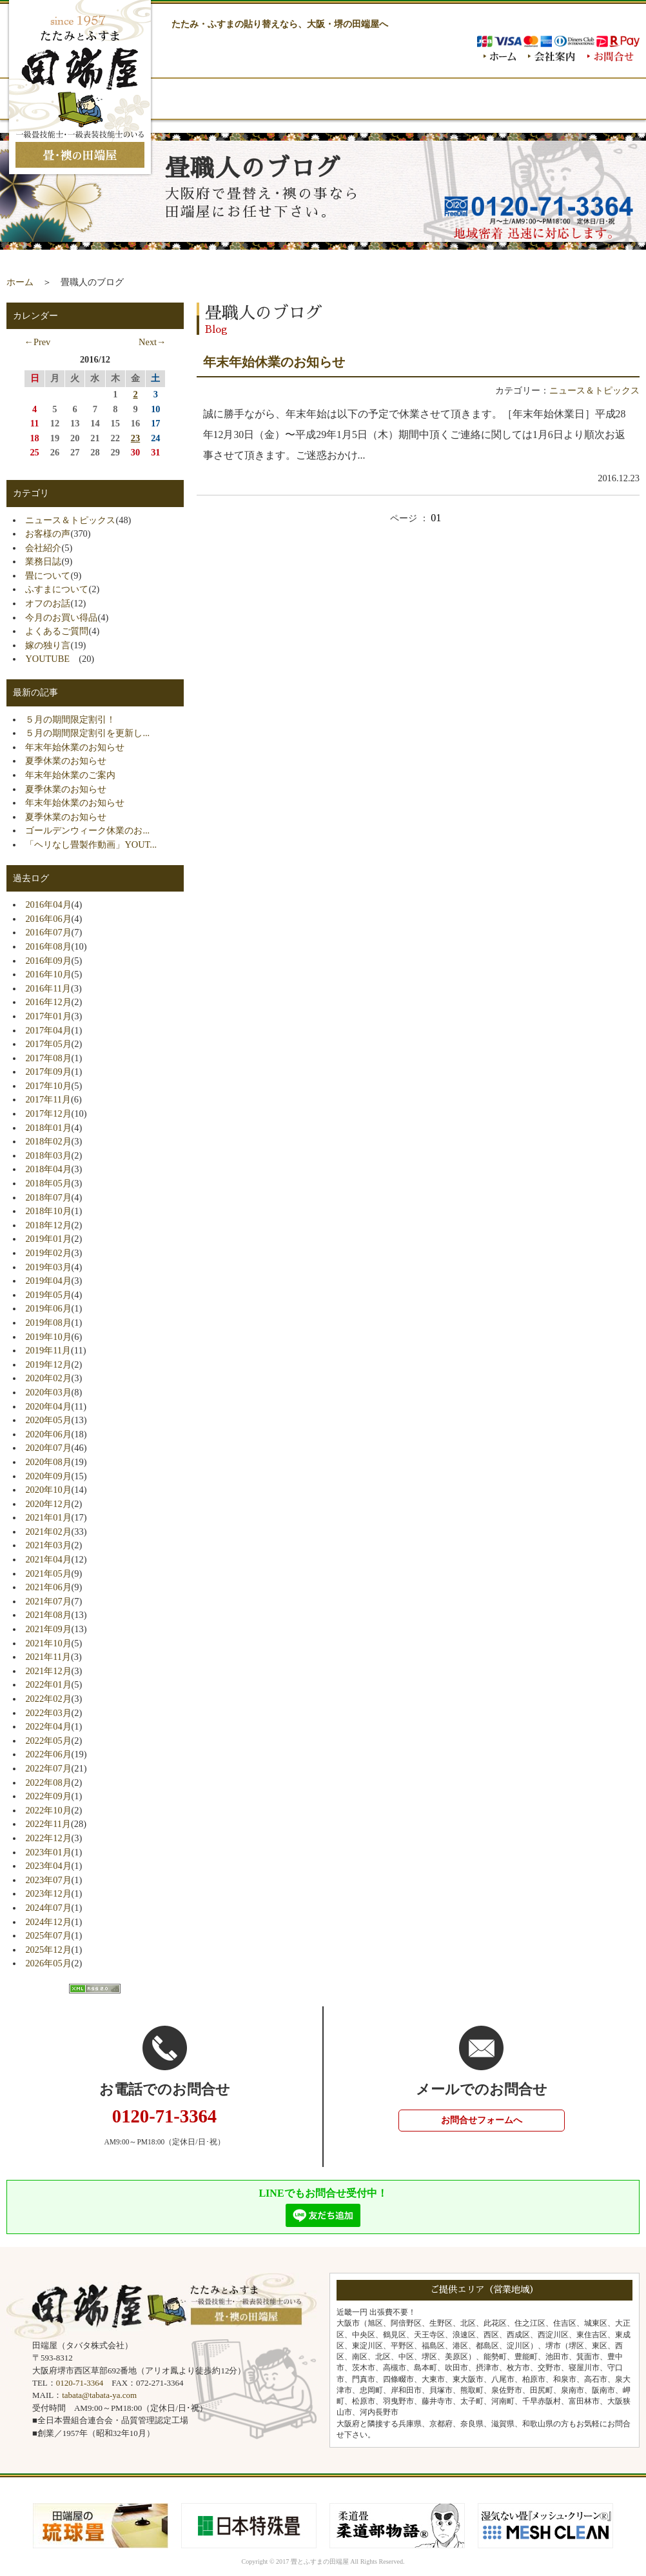 This screenshot has width=646, height=2576. Describe the element at coordinates (48, 1922) in the screenshot. I see `2024年12月` at that location.